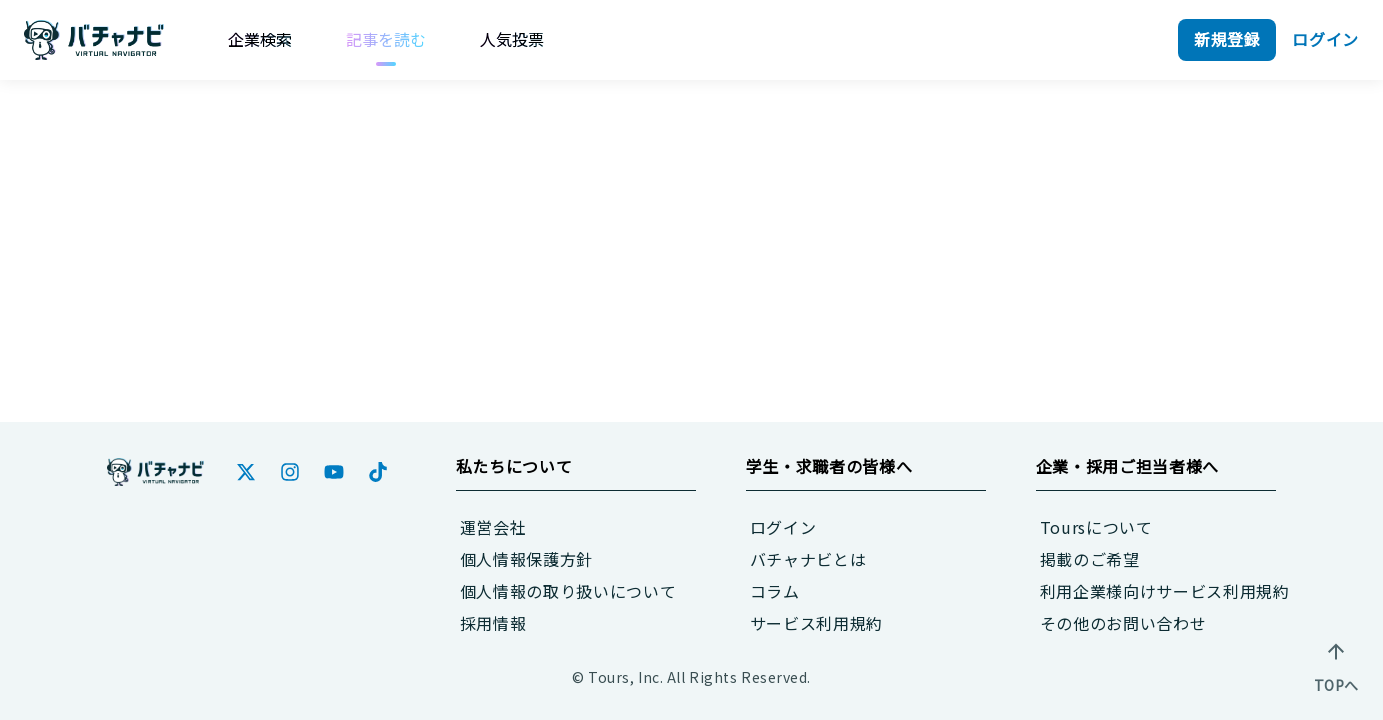 This screenshot has width=1383, height=720. What do you see at coordinates (512, 39) in the screenshot?
I see `[人気投票]` at bounding box center [512, 39].